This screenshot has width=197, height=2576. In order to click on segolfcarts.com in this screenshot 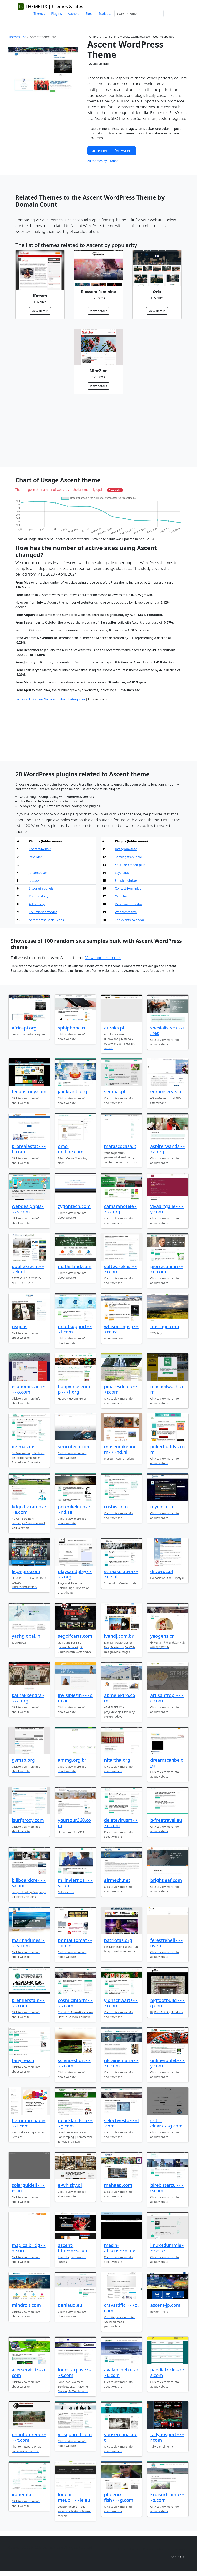, I will do `click(75, 1636)`.